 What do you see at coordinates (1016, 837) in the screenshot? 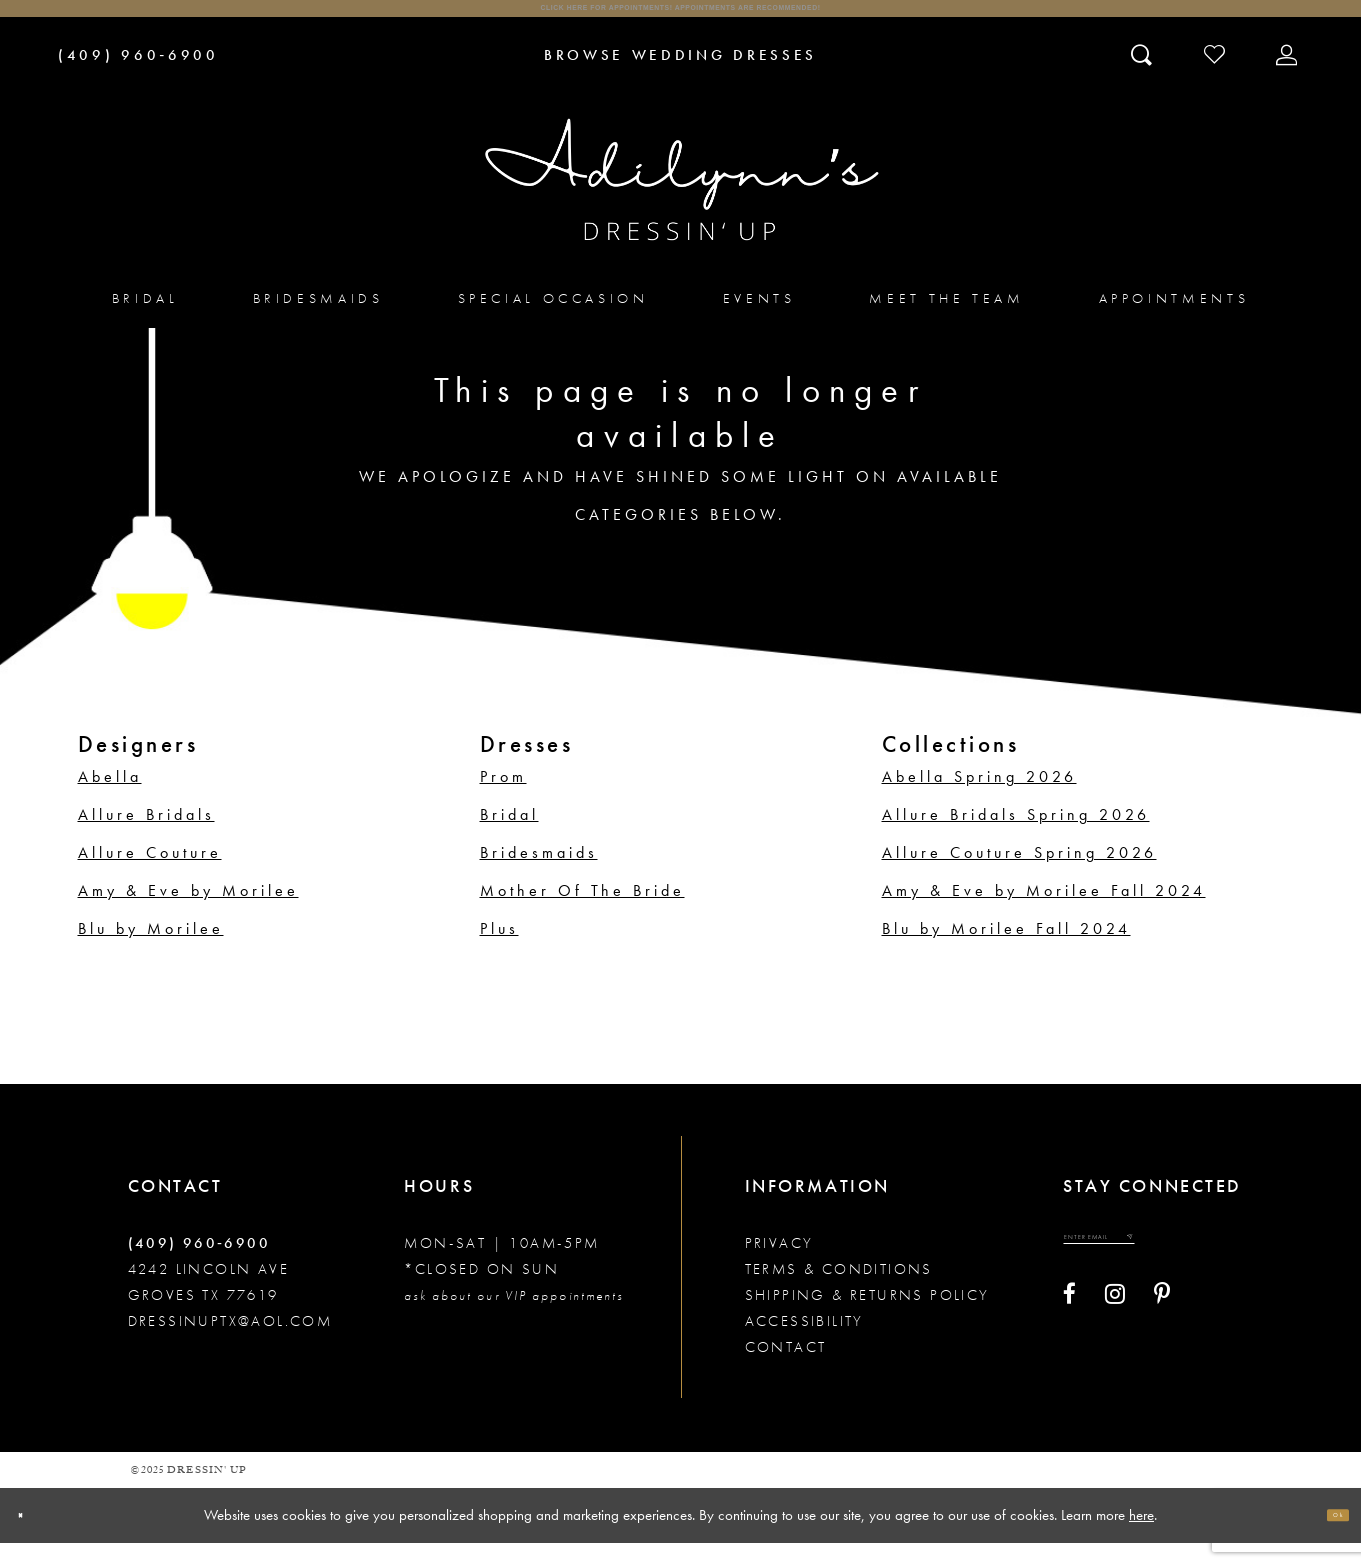
I see `Allure Bridals Spring 2026` at bounding box center [1016, 837].